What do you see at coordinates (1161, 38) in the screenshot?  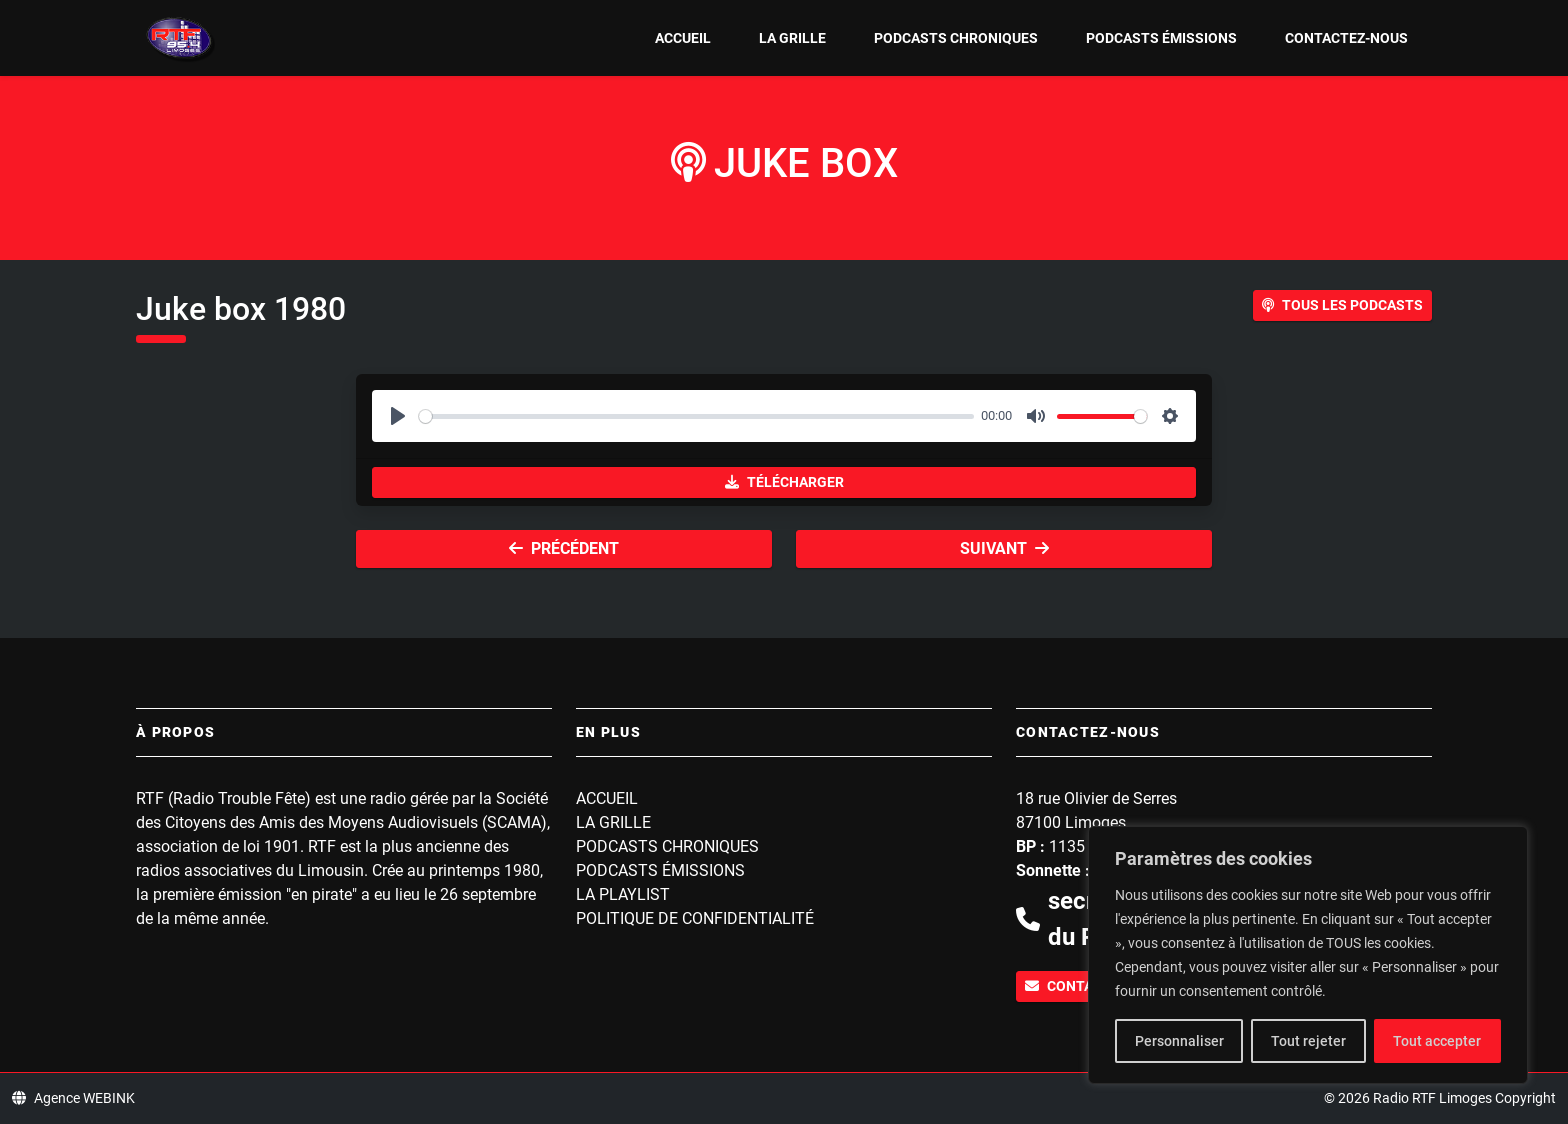 I see `Podcasts Émissions` at bounding box center [1161, 38].